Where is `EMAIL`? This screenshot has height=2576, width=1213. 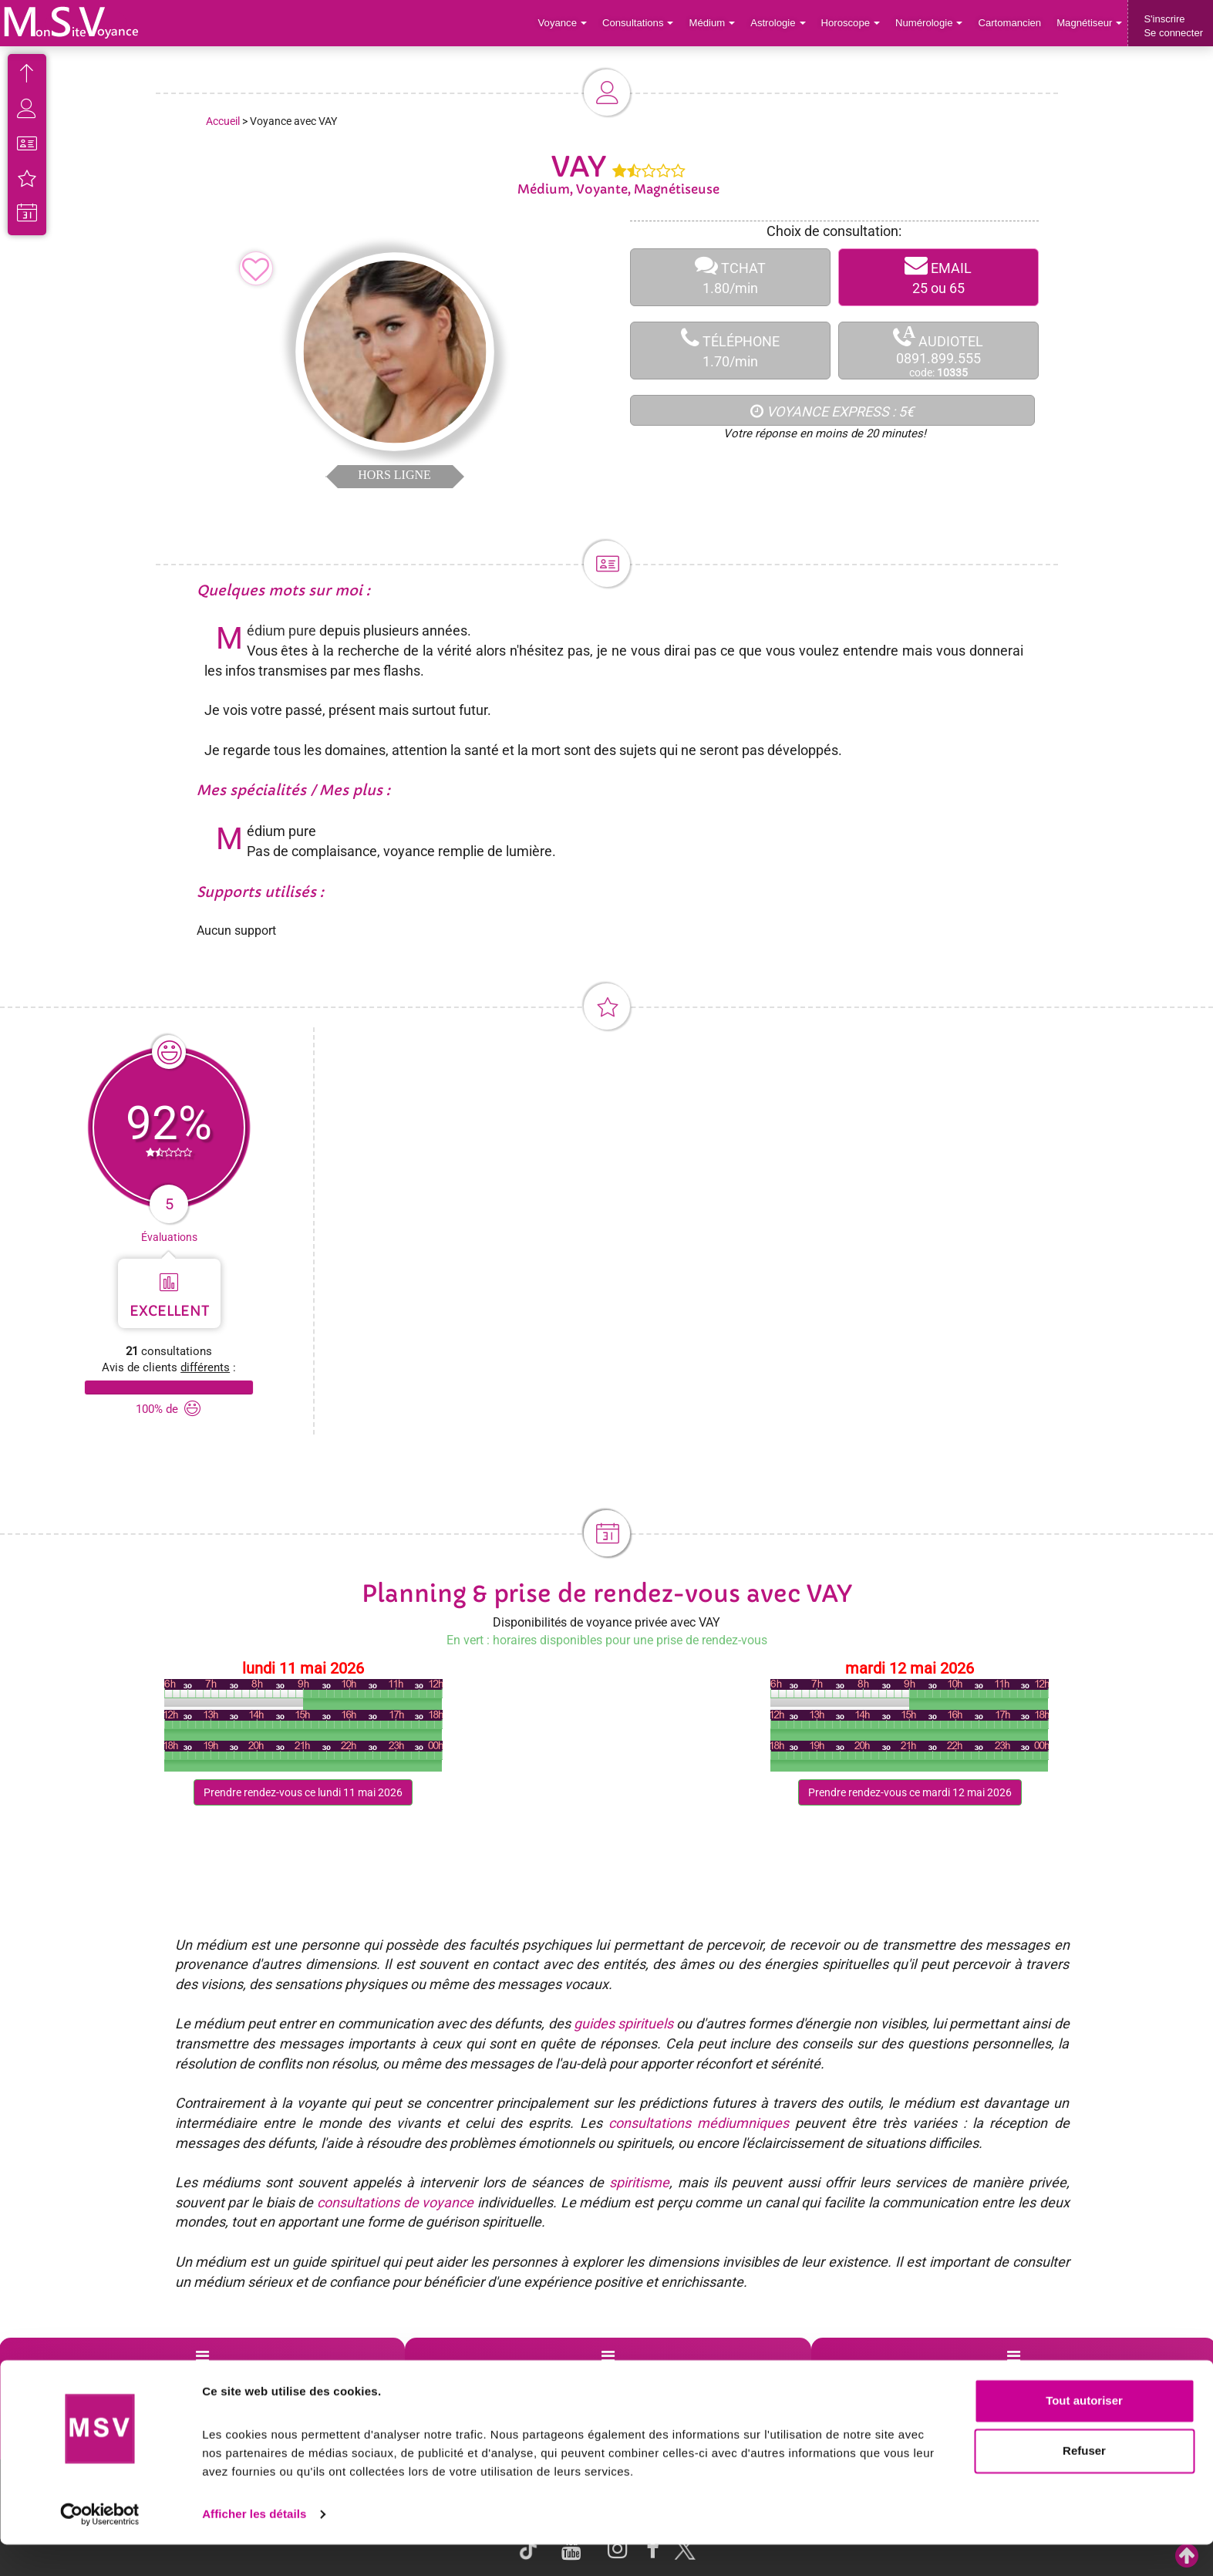
EMAIL is located at coordinates (938, 277).